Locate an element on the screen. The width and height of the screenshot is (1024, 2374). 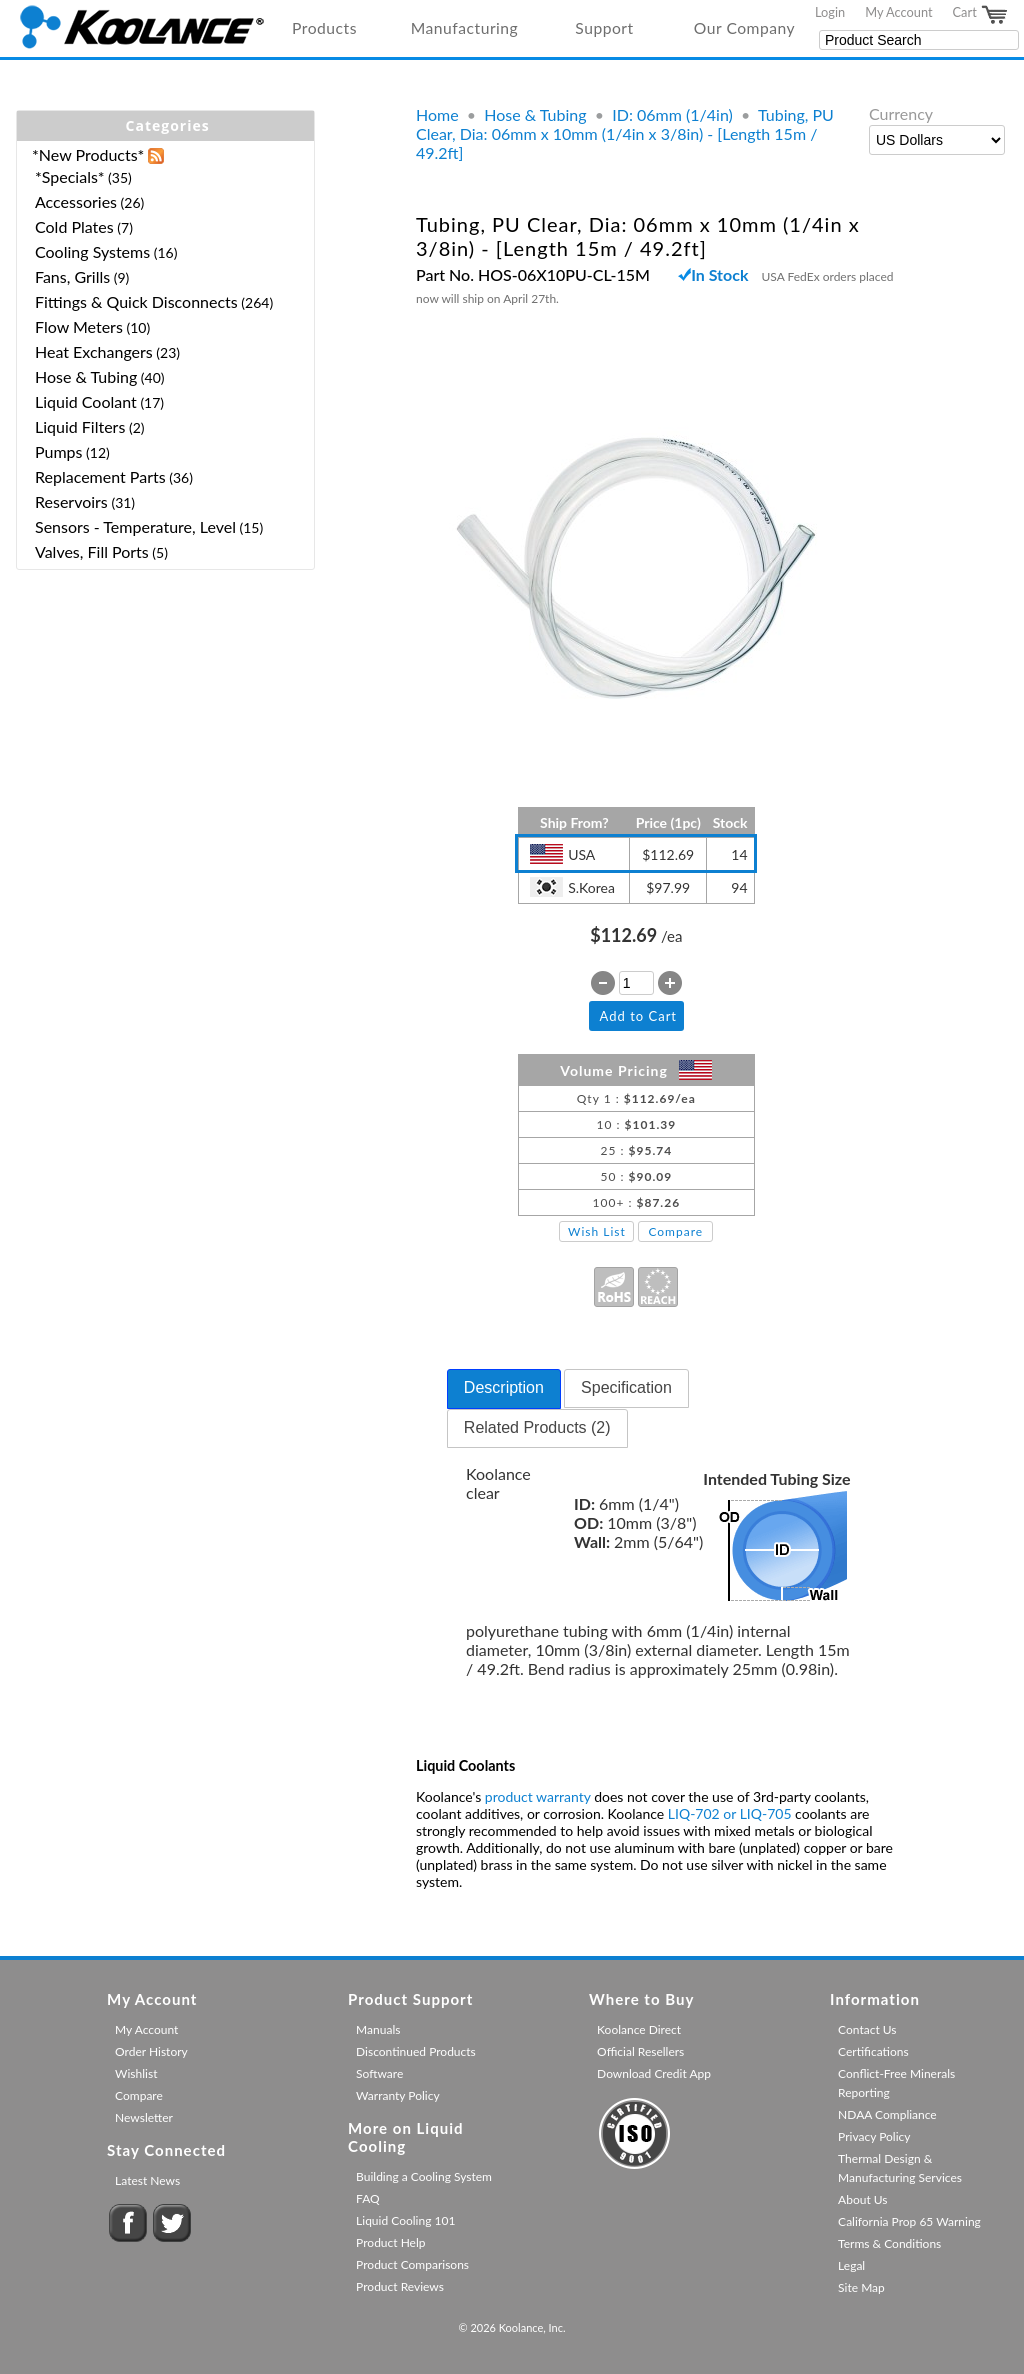
NDAA Compliance is located at coordinates (887, 2114).